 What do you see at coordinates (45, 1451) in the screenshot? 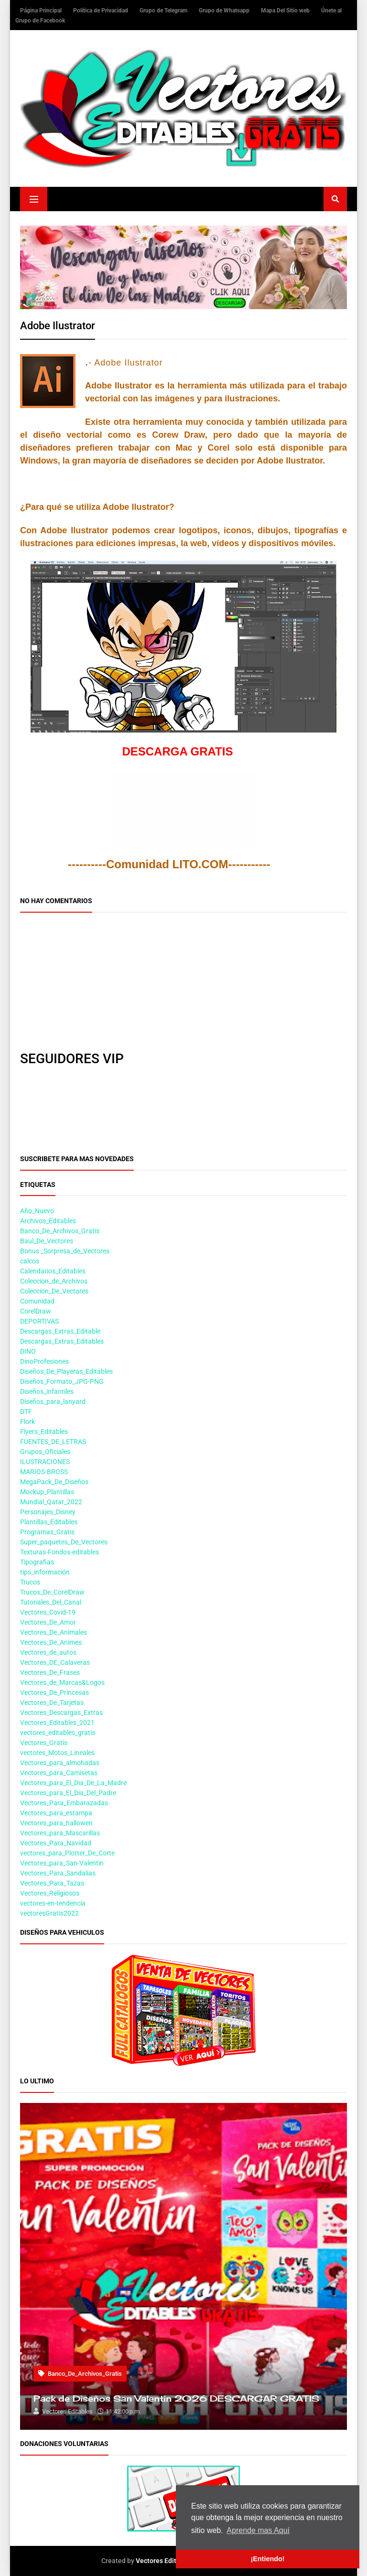
I see `Grupos_Oficiales` at bounding box center [45, 1451].